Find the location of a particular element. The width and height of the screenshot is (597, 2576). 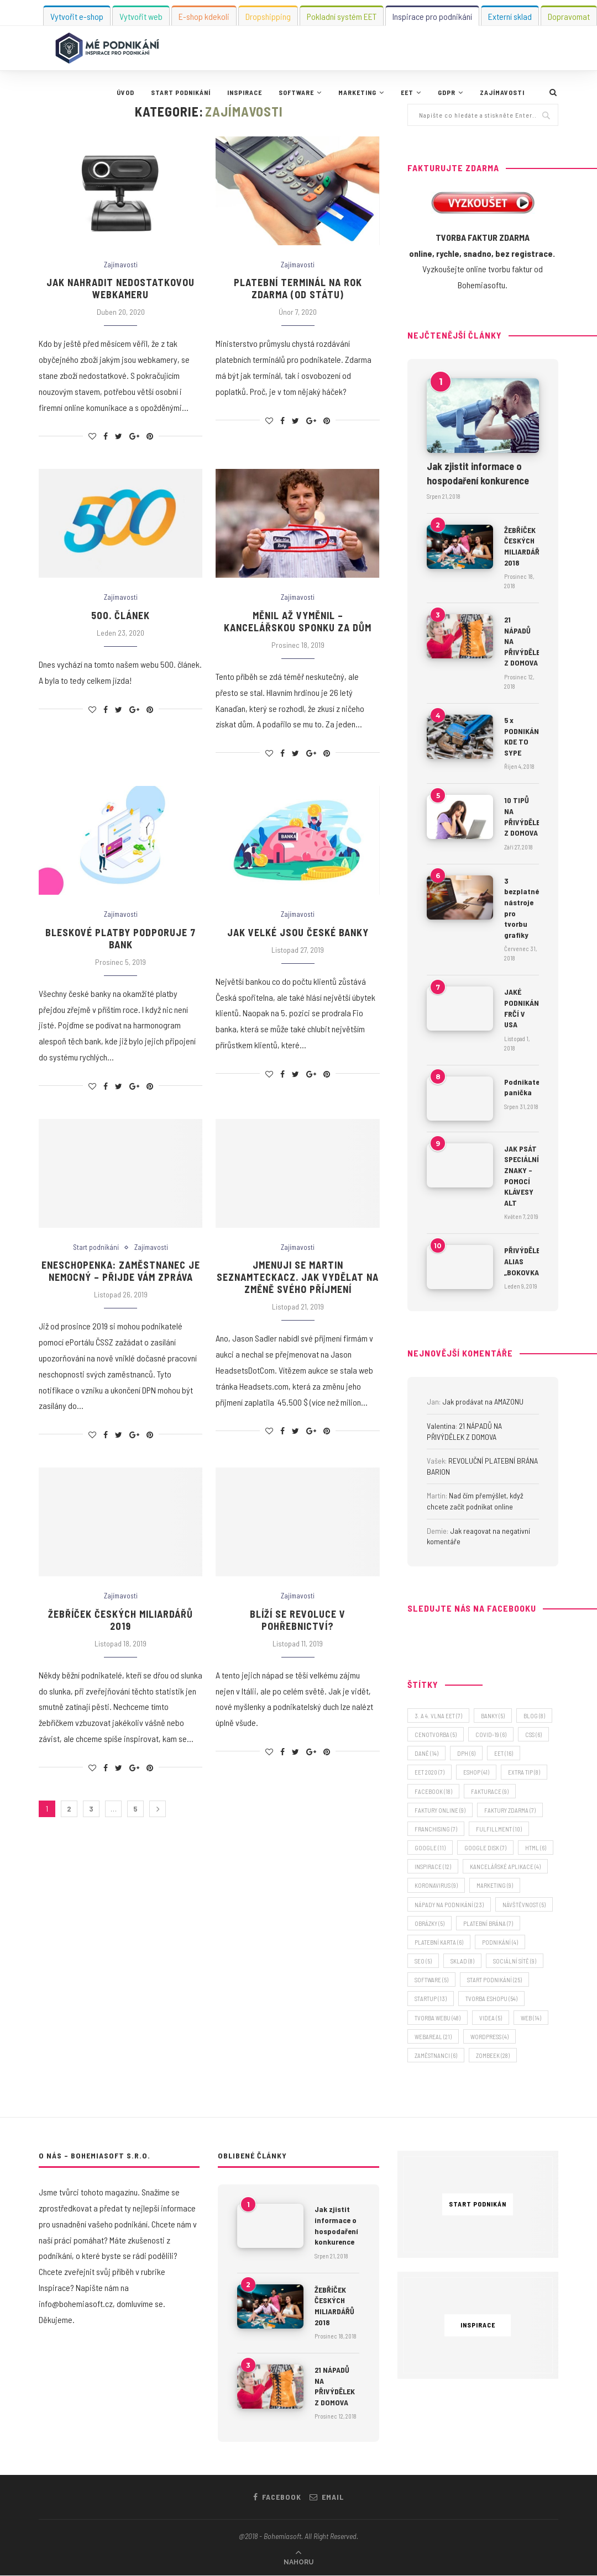

zombeek [zombeek (28 položek)] is located at coordinates (493, 2055).